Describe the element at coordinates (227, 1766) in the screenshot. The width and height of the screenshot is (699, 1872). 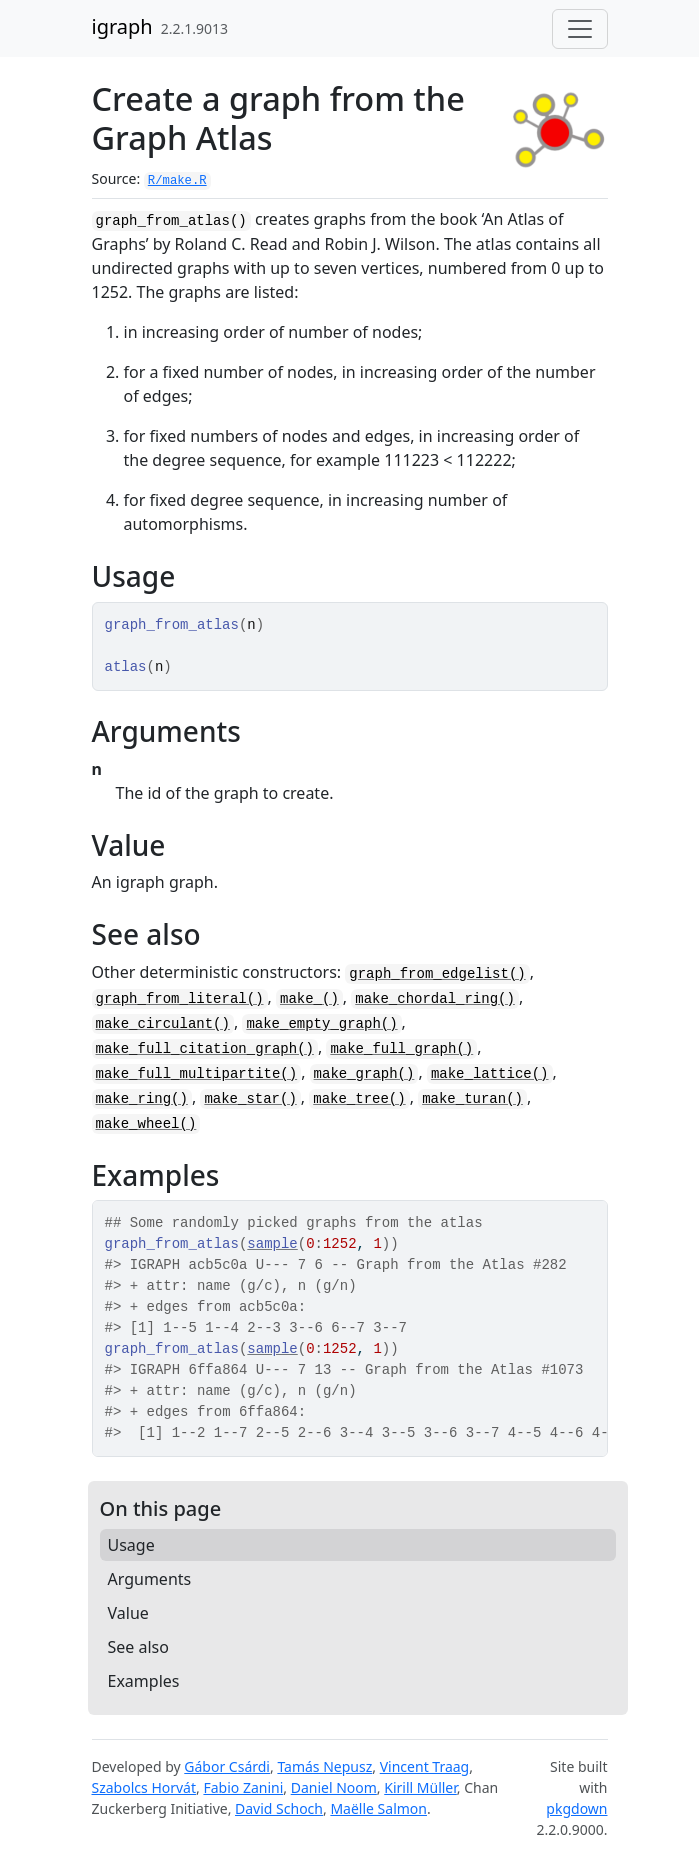
I see `Gábor Csárdi` at that location.